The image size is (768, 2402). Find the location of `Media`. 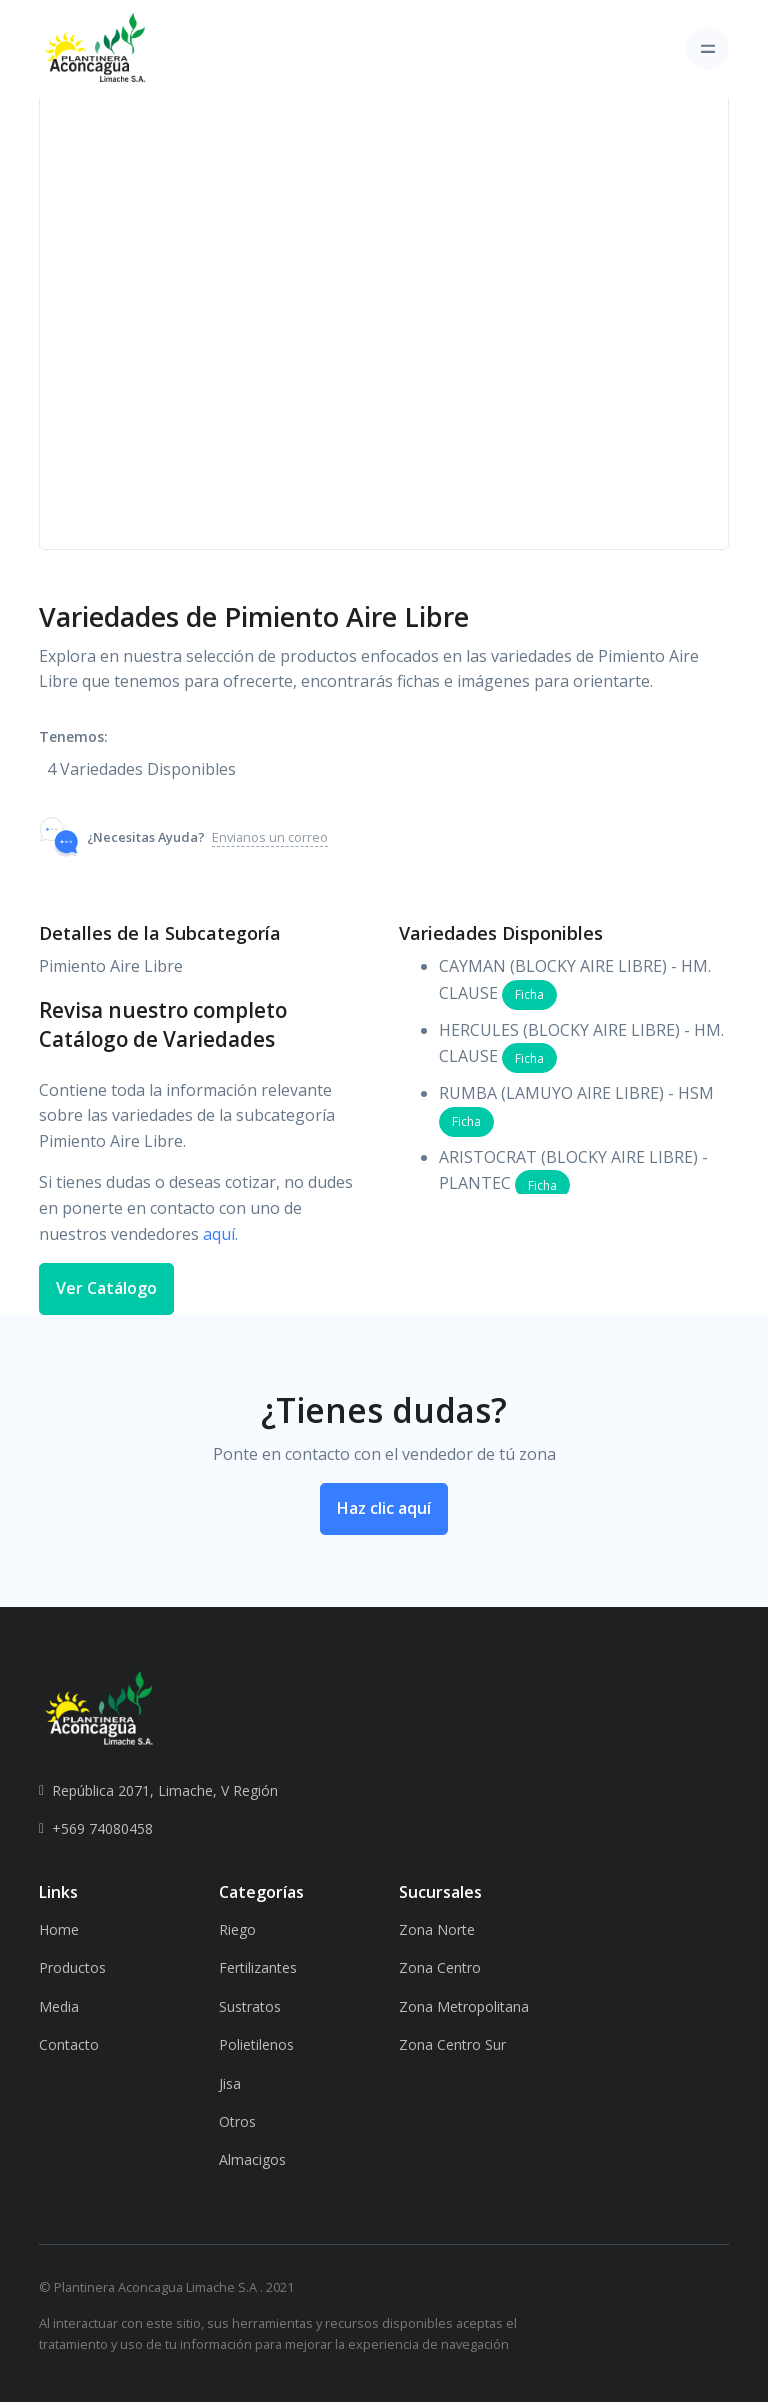

Media is located at coordinates (59, 2006).